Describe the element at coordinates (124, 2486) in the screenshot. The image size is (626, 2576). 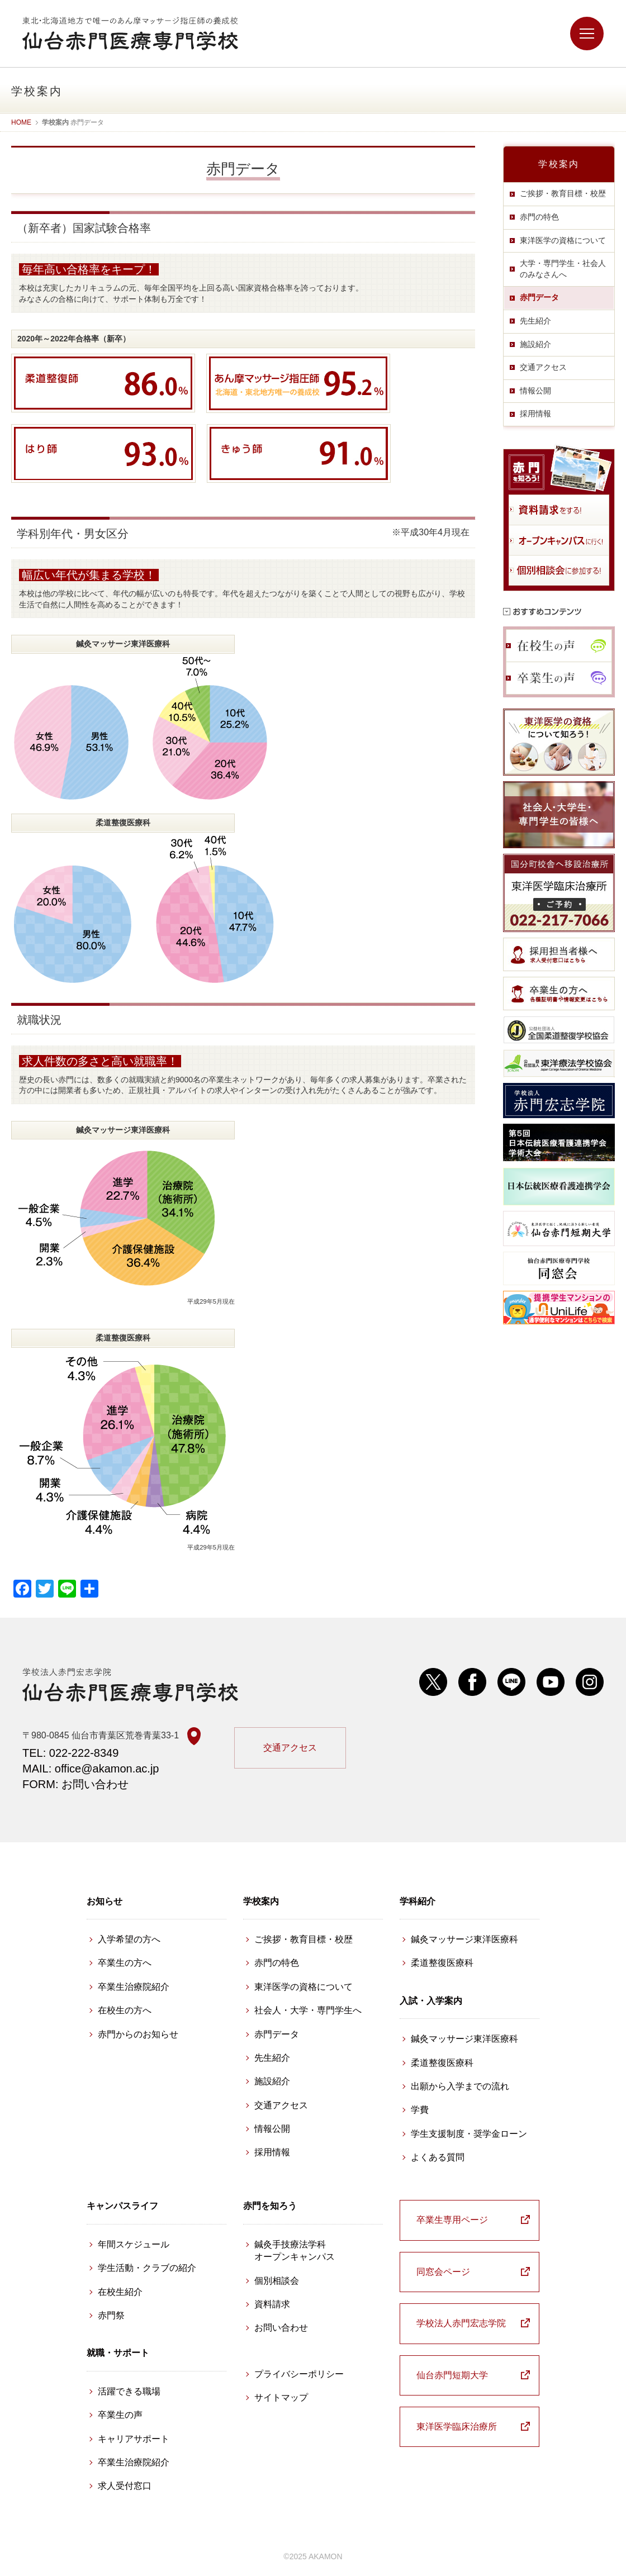
I see `求人受付窓口` at that location.